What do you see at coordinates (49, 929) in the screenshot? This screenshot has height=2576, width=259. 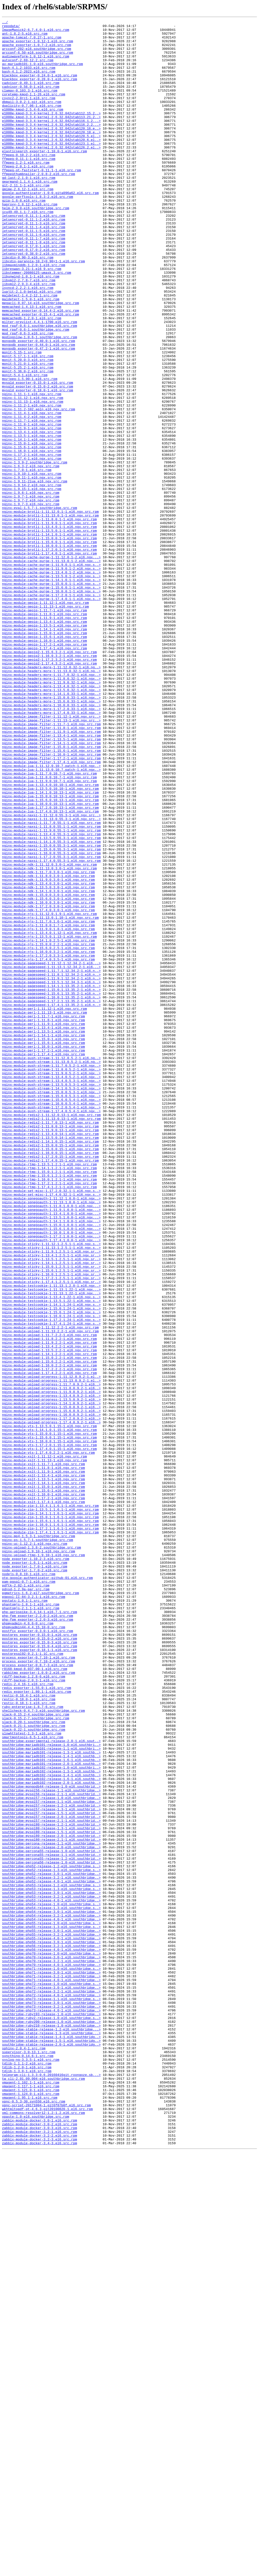 I see `nginx-module-lua-1.11.8.0.10.7-1.el6.ngx.src.rpm` at bounding box center [49, 929].